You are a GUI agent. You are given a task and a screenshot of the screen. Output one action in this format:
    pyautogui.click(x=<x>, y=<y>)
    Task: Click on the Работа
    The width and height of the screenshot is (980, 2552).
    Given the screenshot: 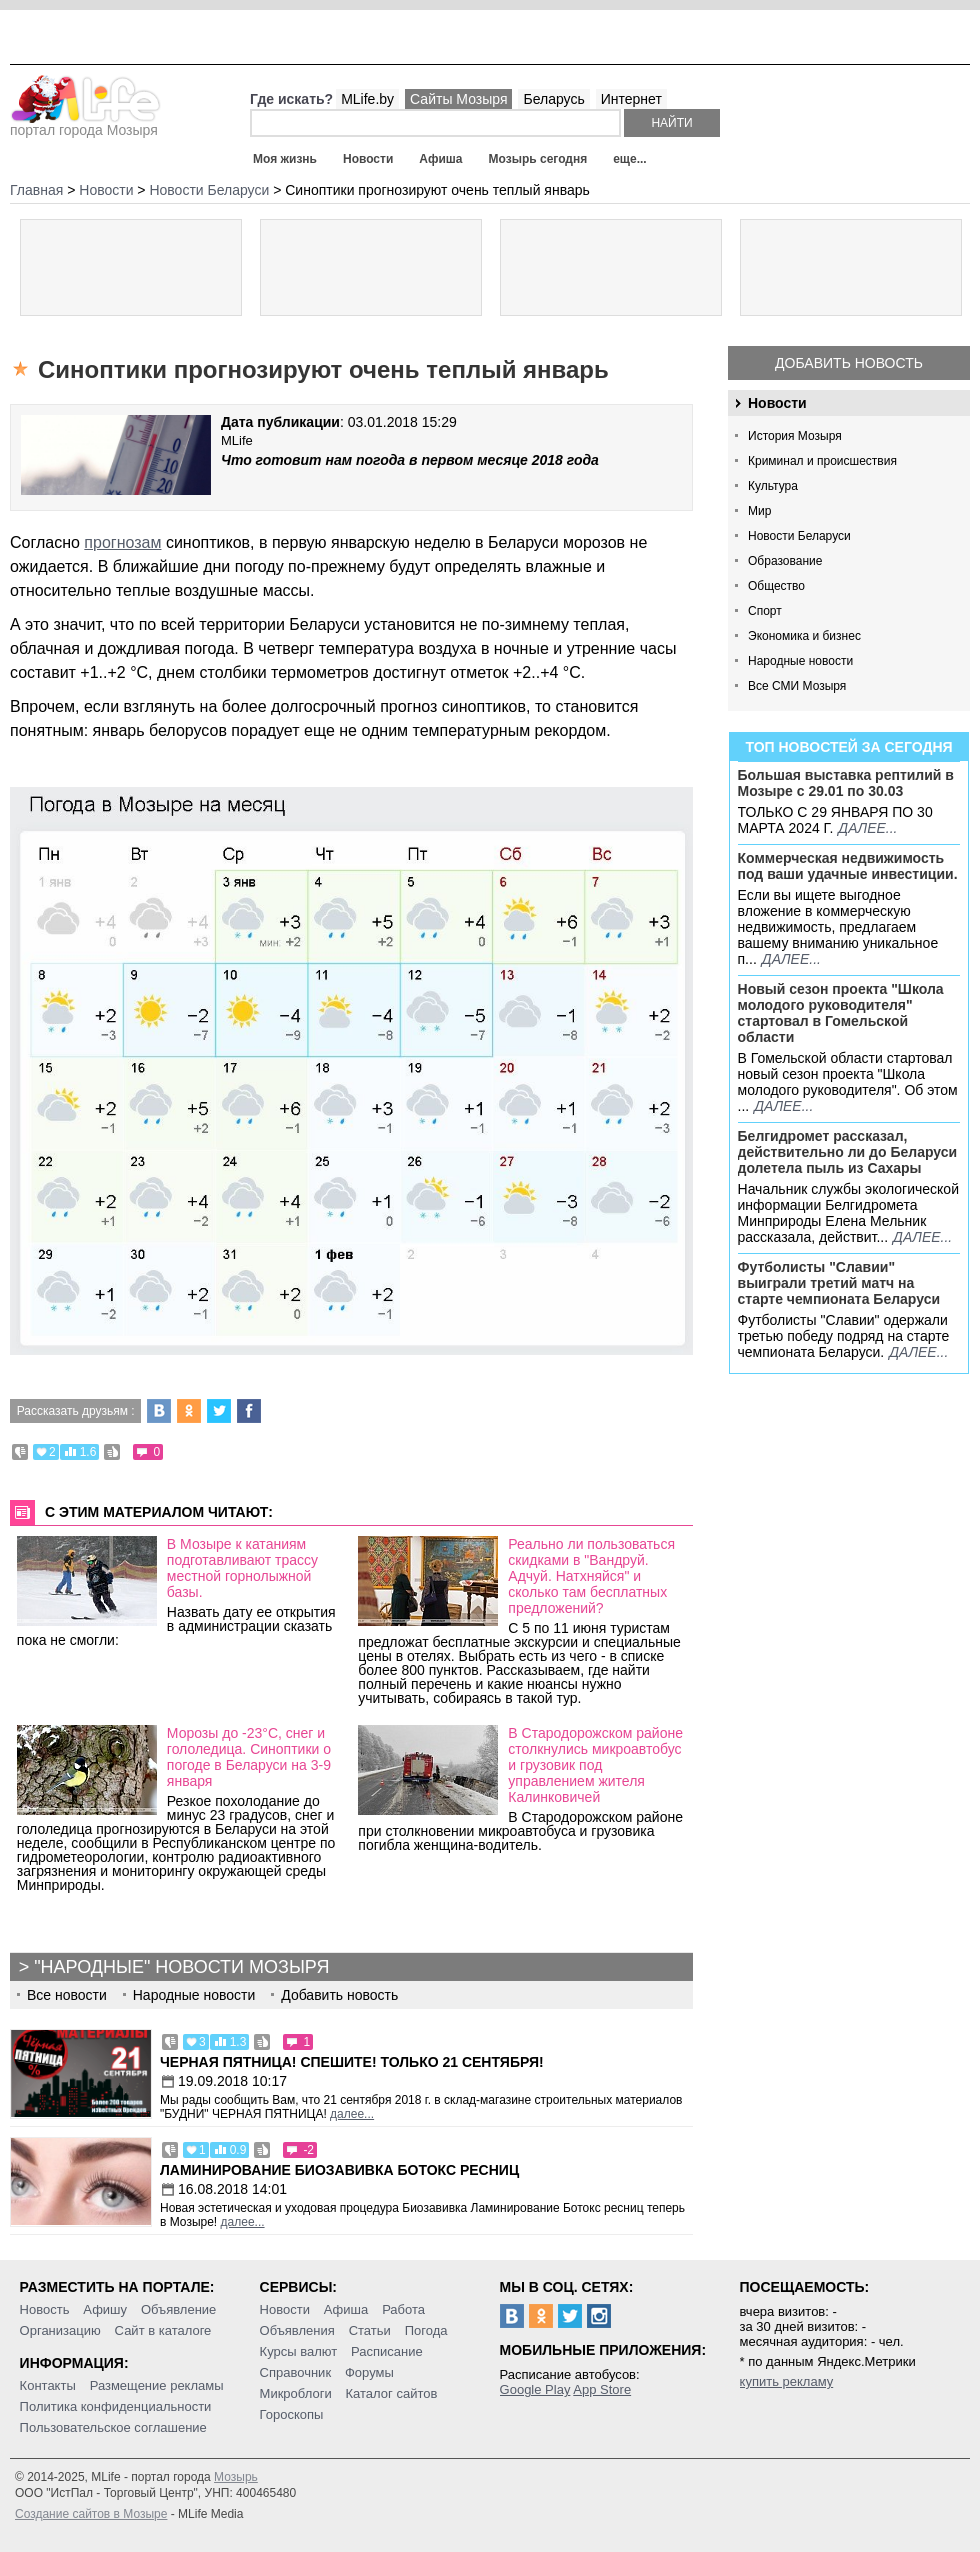 What is the action you would take?
    pyautogui.click(x=403, y=2309)
    